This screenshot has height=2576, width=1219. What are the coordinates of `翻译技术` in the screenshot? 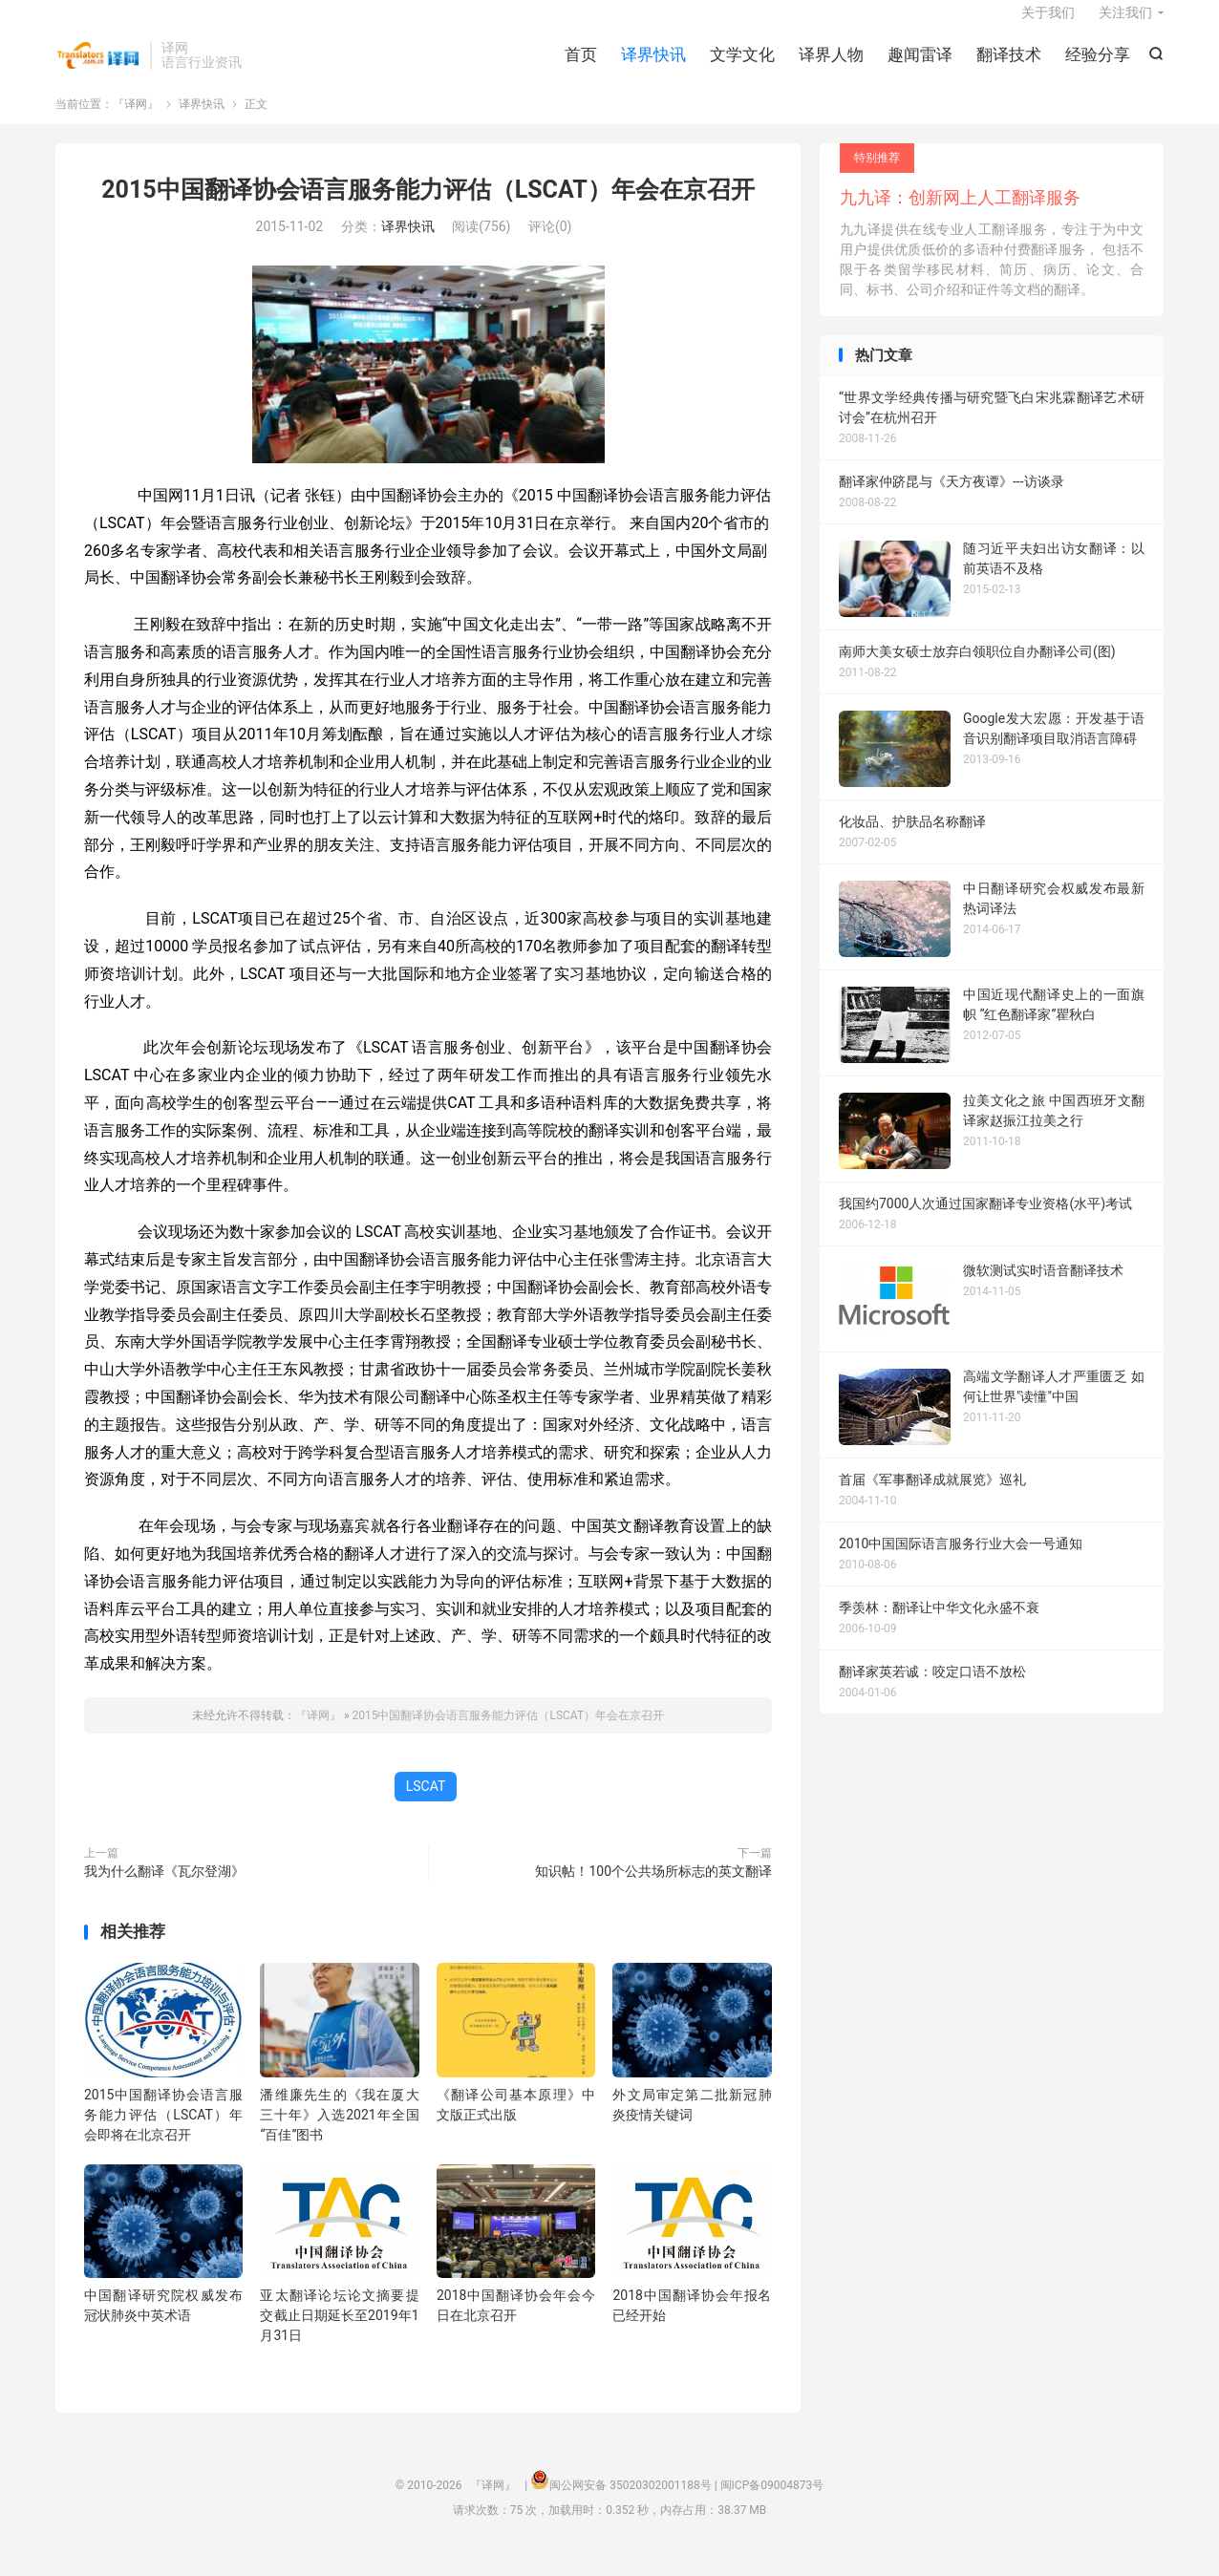 It's located at (1008, 66).